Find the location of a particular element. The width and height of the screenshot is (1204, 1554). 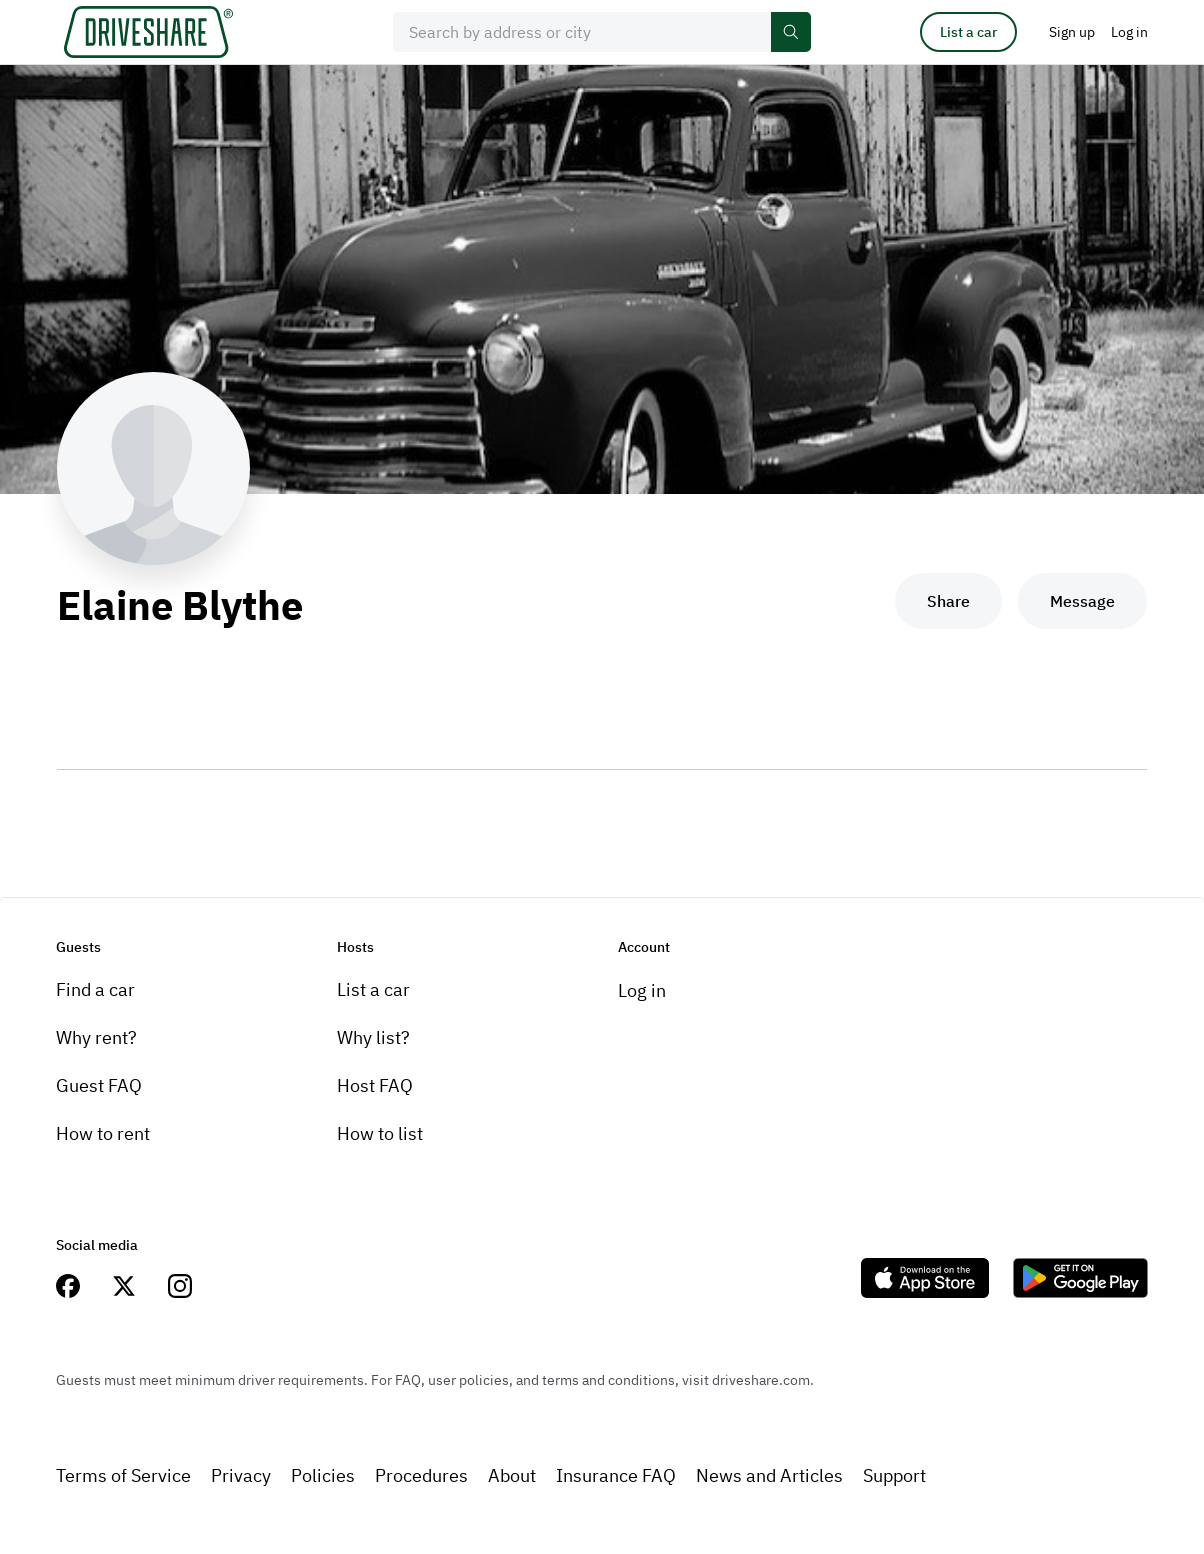

How to rent is located at coordinates (103, 1133).